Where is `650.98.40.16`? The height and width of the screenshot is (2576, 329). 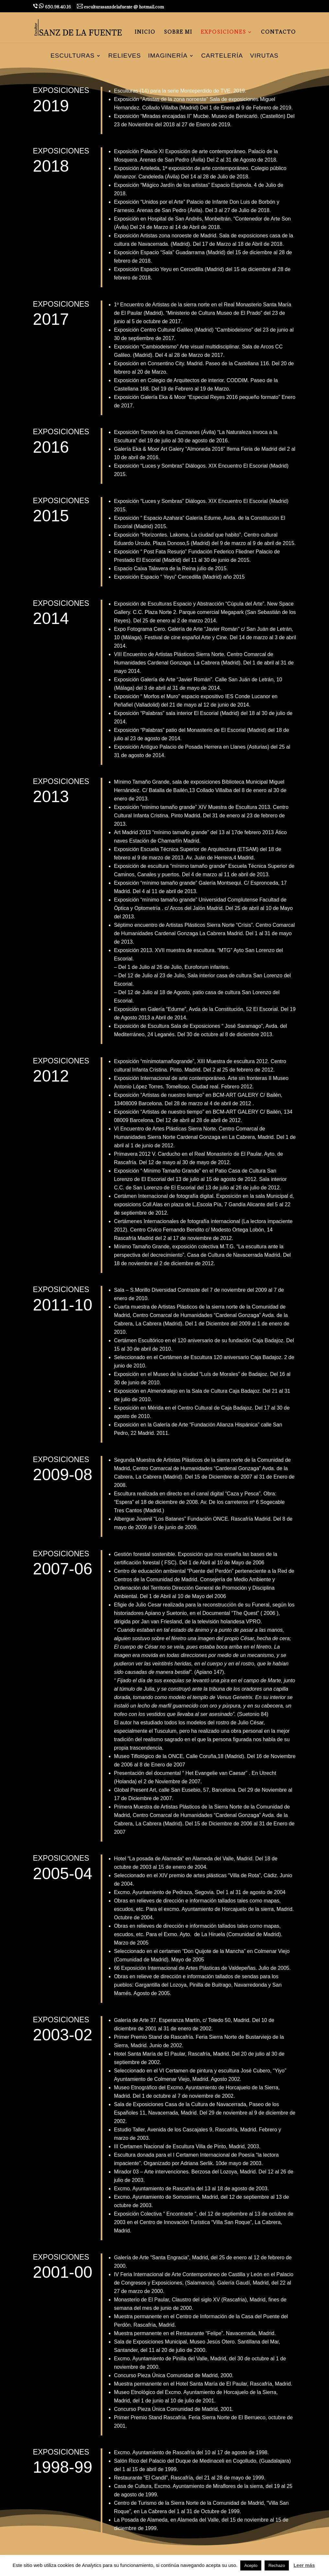
650.98.40.16 is located at coordinates (52, 6).